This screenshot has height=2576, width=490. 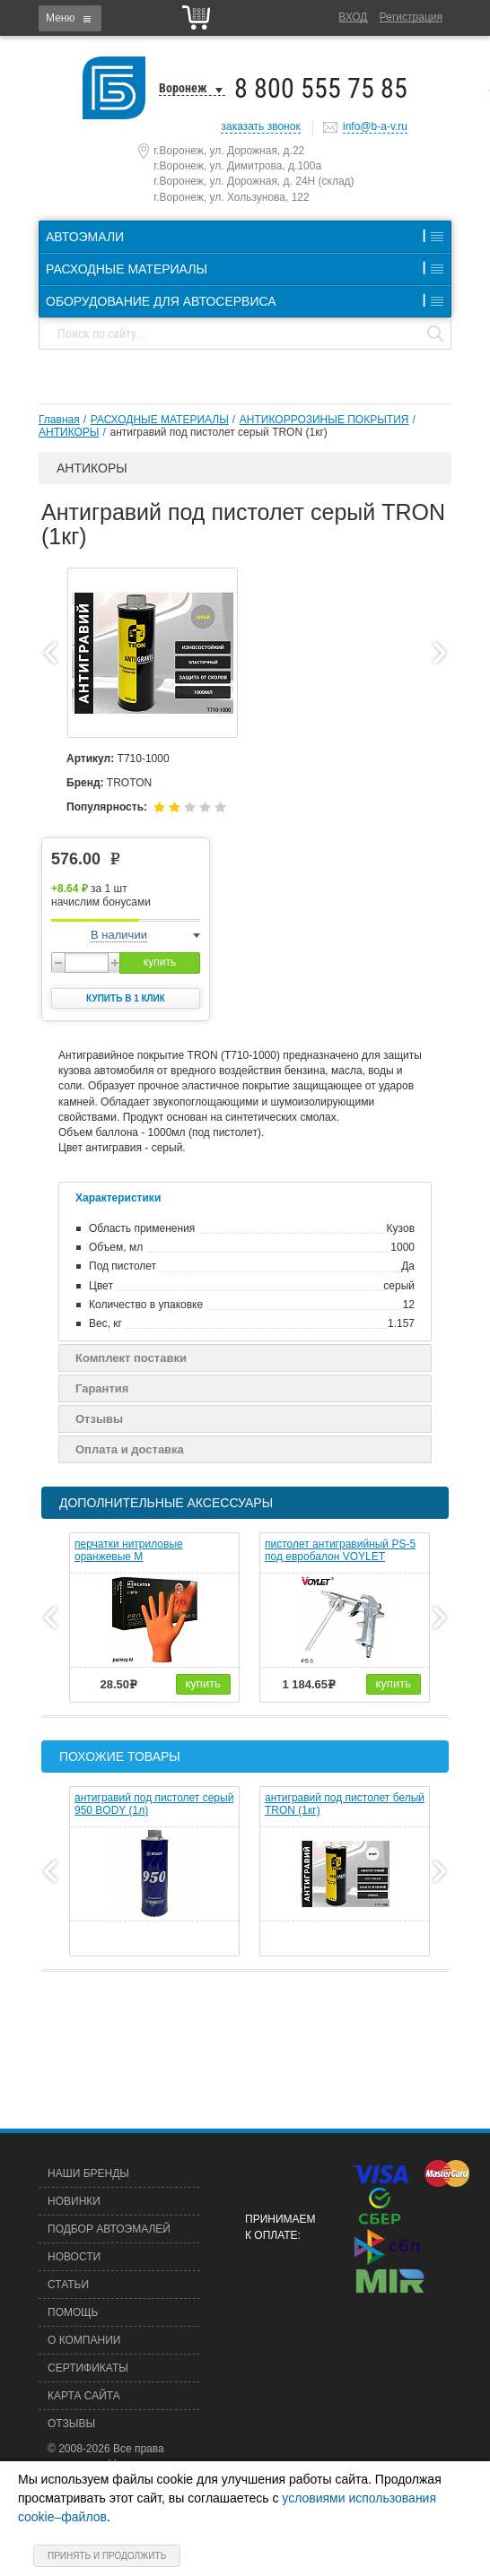 What do you see at coordinates (125, 998) in the screenshot?
I see `Купить в 1 клик` at bounding box center [125, 998].